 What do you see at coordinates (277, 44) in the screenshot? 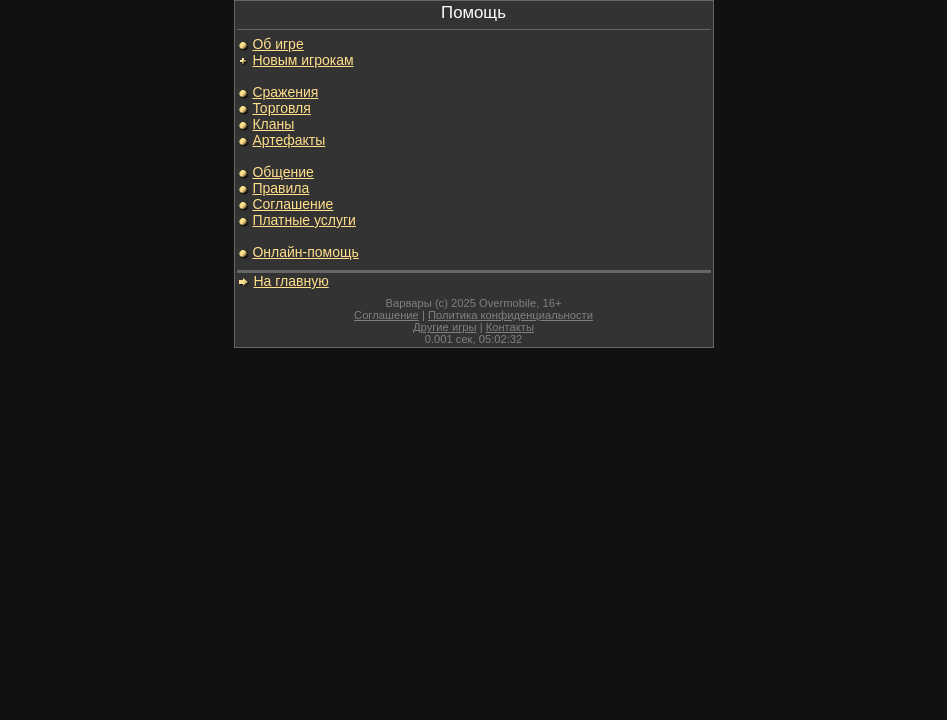
I see `Об игре` at bounding box center [277, 44].